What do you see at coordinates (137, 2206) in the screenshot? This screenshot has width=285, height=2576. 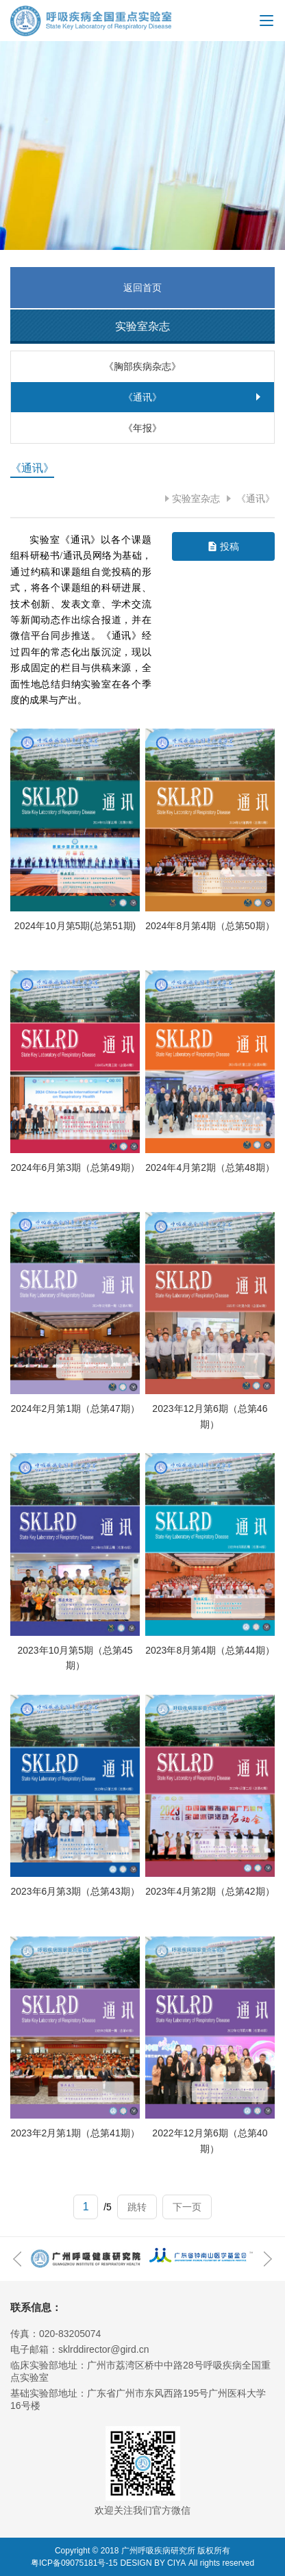 I see `跳转` at bounding box center [137, 2206].